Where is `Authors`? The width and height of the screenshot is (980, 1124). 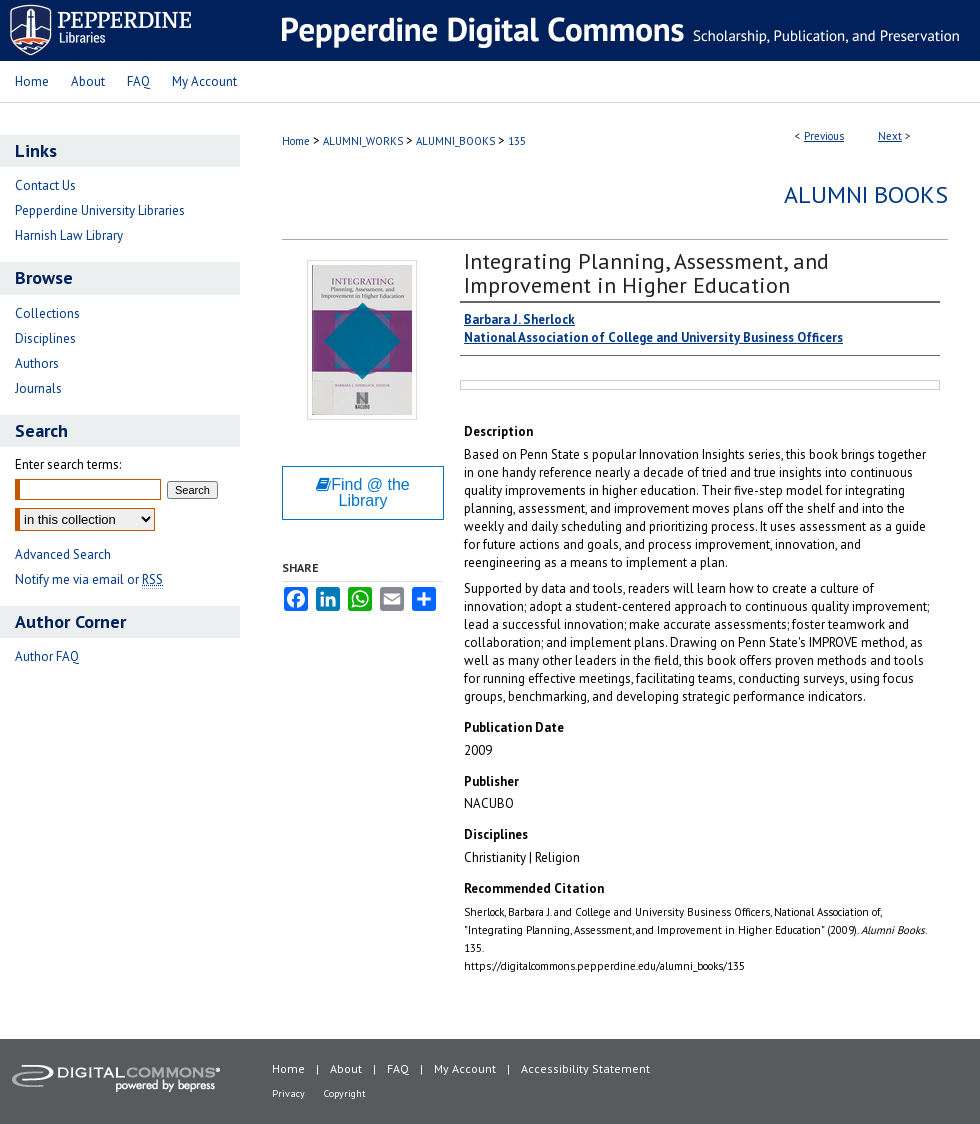
Authors is located at coordinates (37, 363).